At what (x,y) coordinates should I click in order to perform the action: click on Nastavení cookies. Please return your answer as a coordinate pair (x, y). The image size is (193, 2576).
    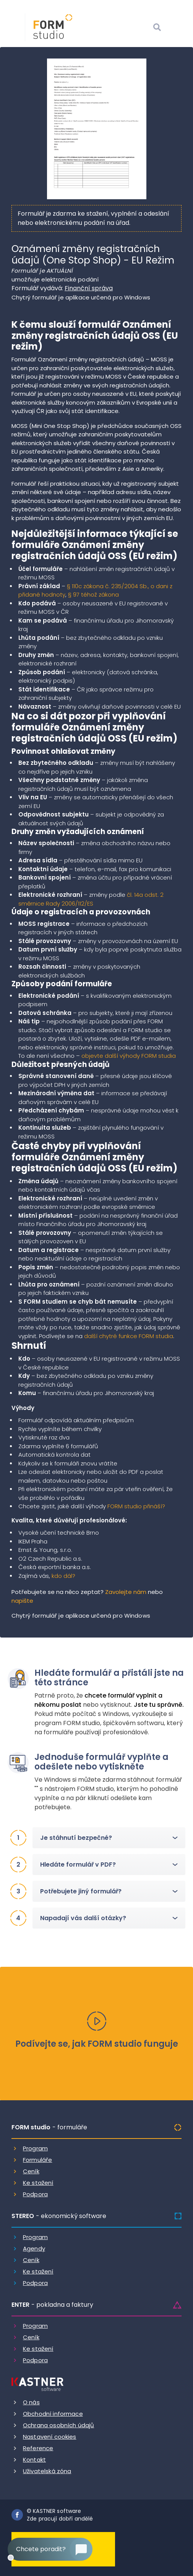
    Looking at the image, I should click on (49, 2437).